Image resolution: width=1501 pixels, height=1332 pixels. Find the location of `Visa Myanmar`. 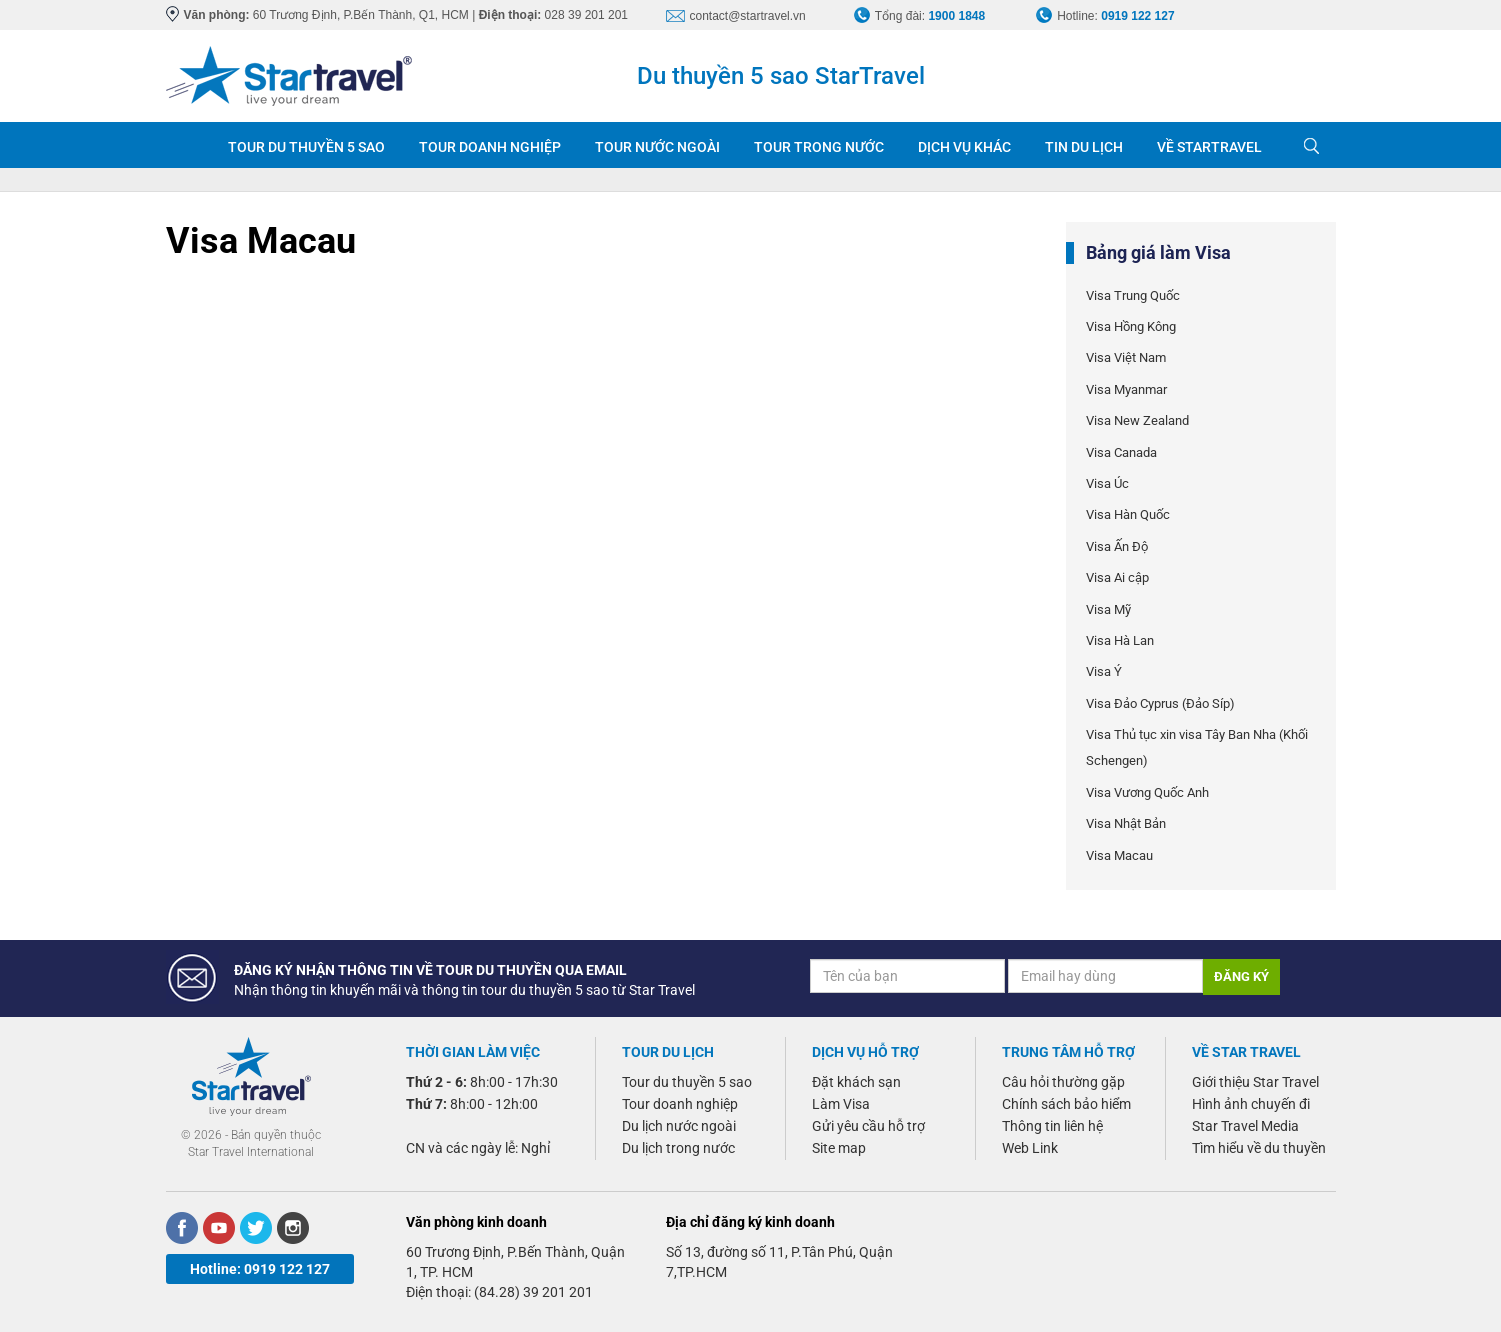

Visa Myanmar is located at coordinates (1126, 389).